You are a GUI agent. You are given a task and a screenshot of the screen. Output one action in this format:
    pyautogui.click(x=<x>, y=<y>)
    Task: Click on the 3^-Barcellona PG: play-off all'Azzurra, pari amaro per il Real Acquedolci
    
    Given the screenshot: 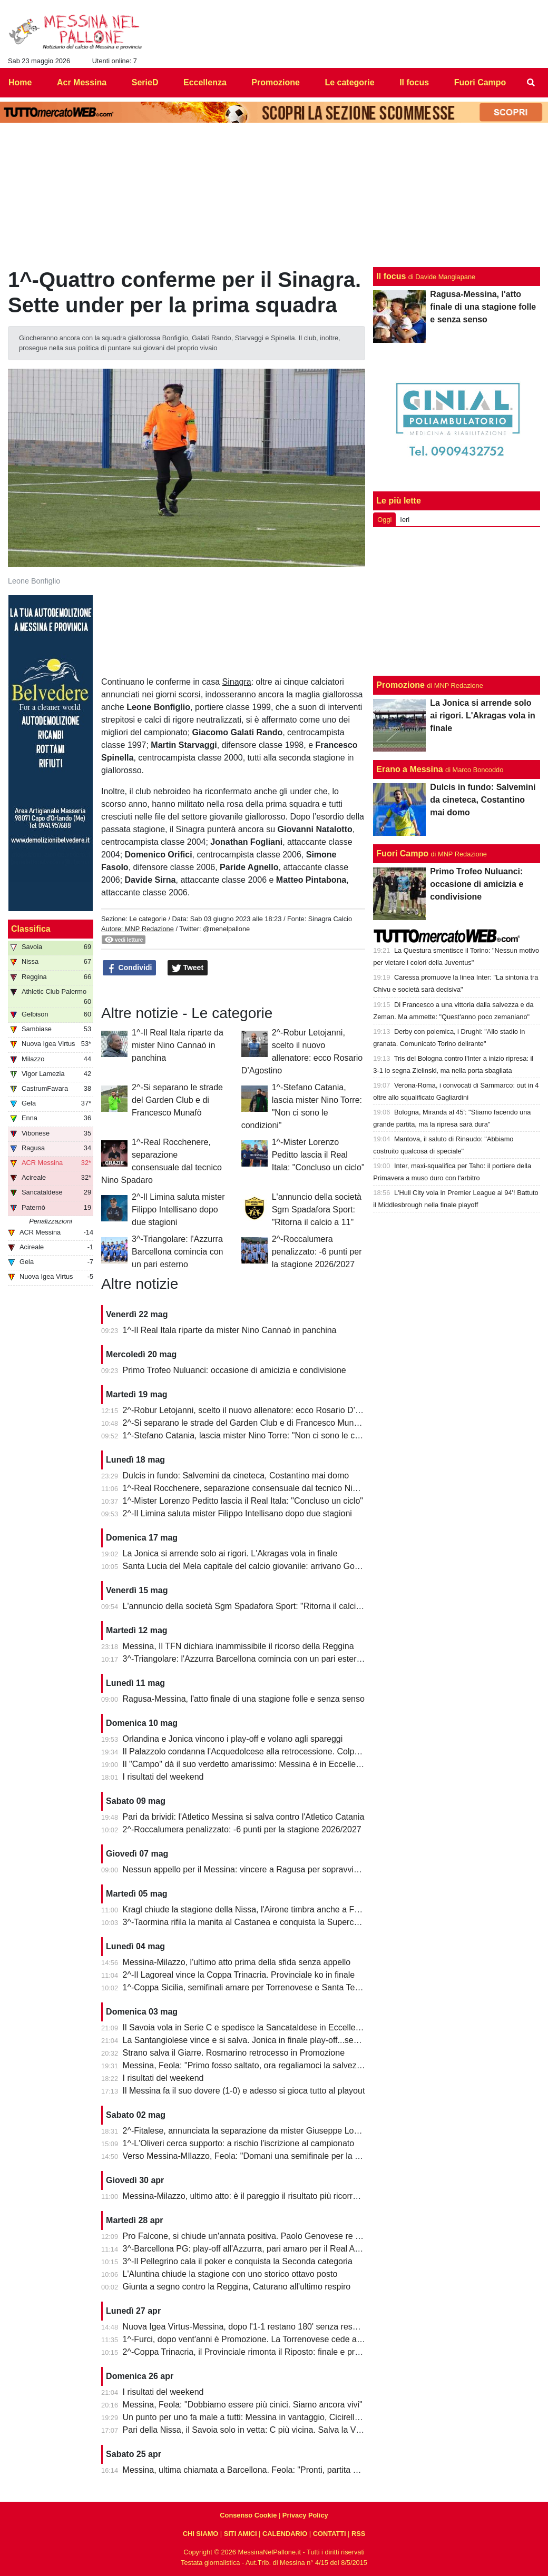 What is the action you would take?
    pyautogui.click(x=256, y=2248)
    